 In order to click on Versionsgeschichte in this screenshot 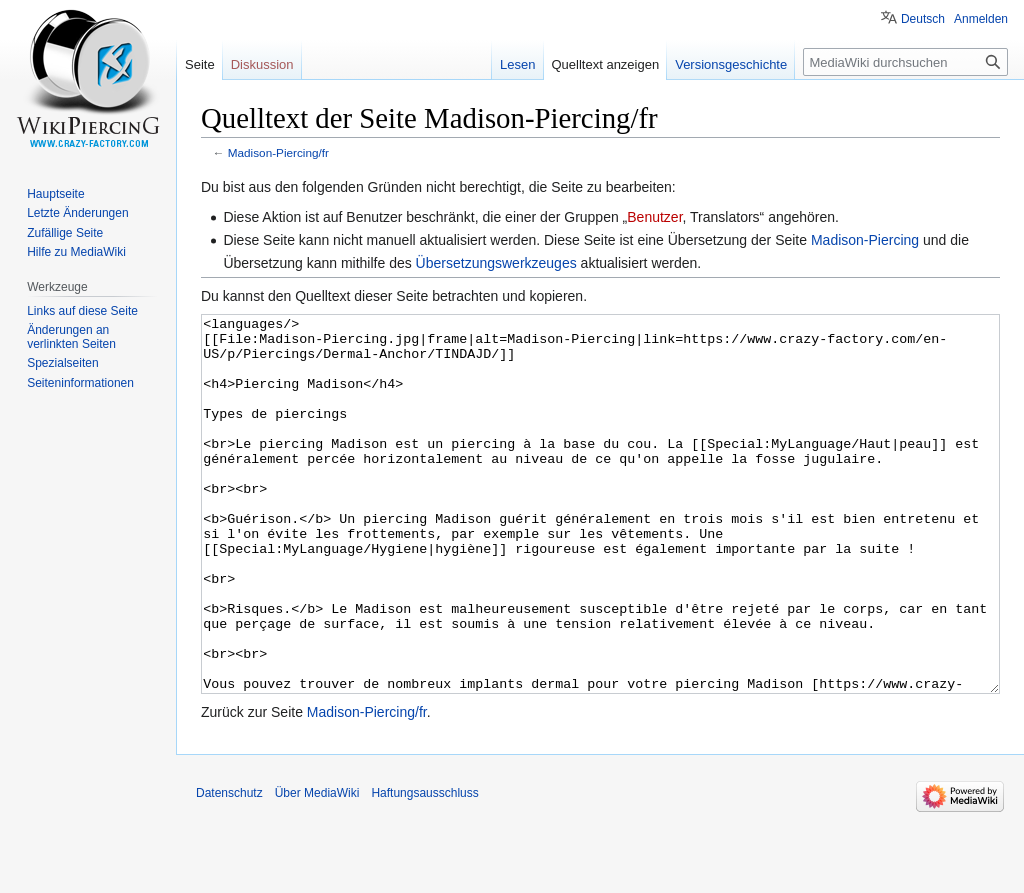, I will do `click(731, 64)`.